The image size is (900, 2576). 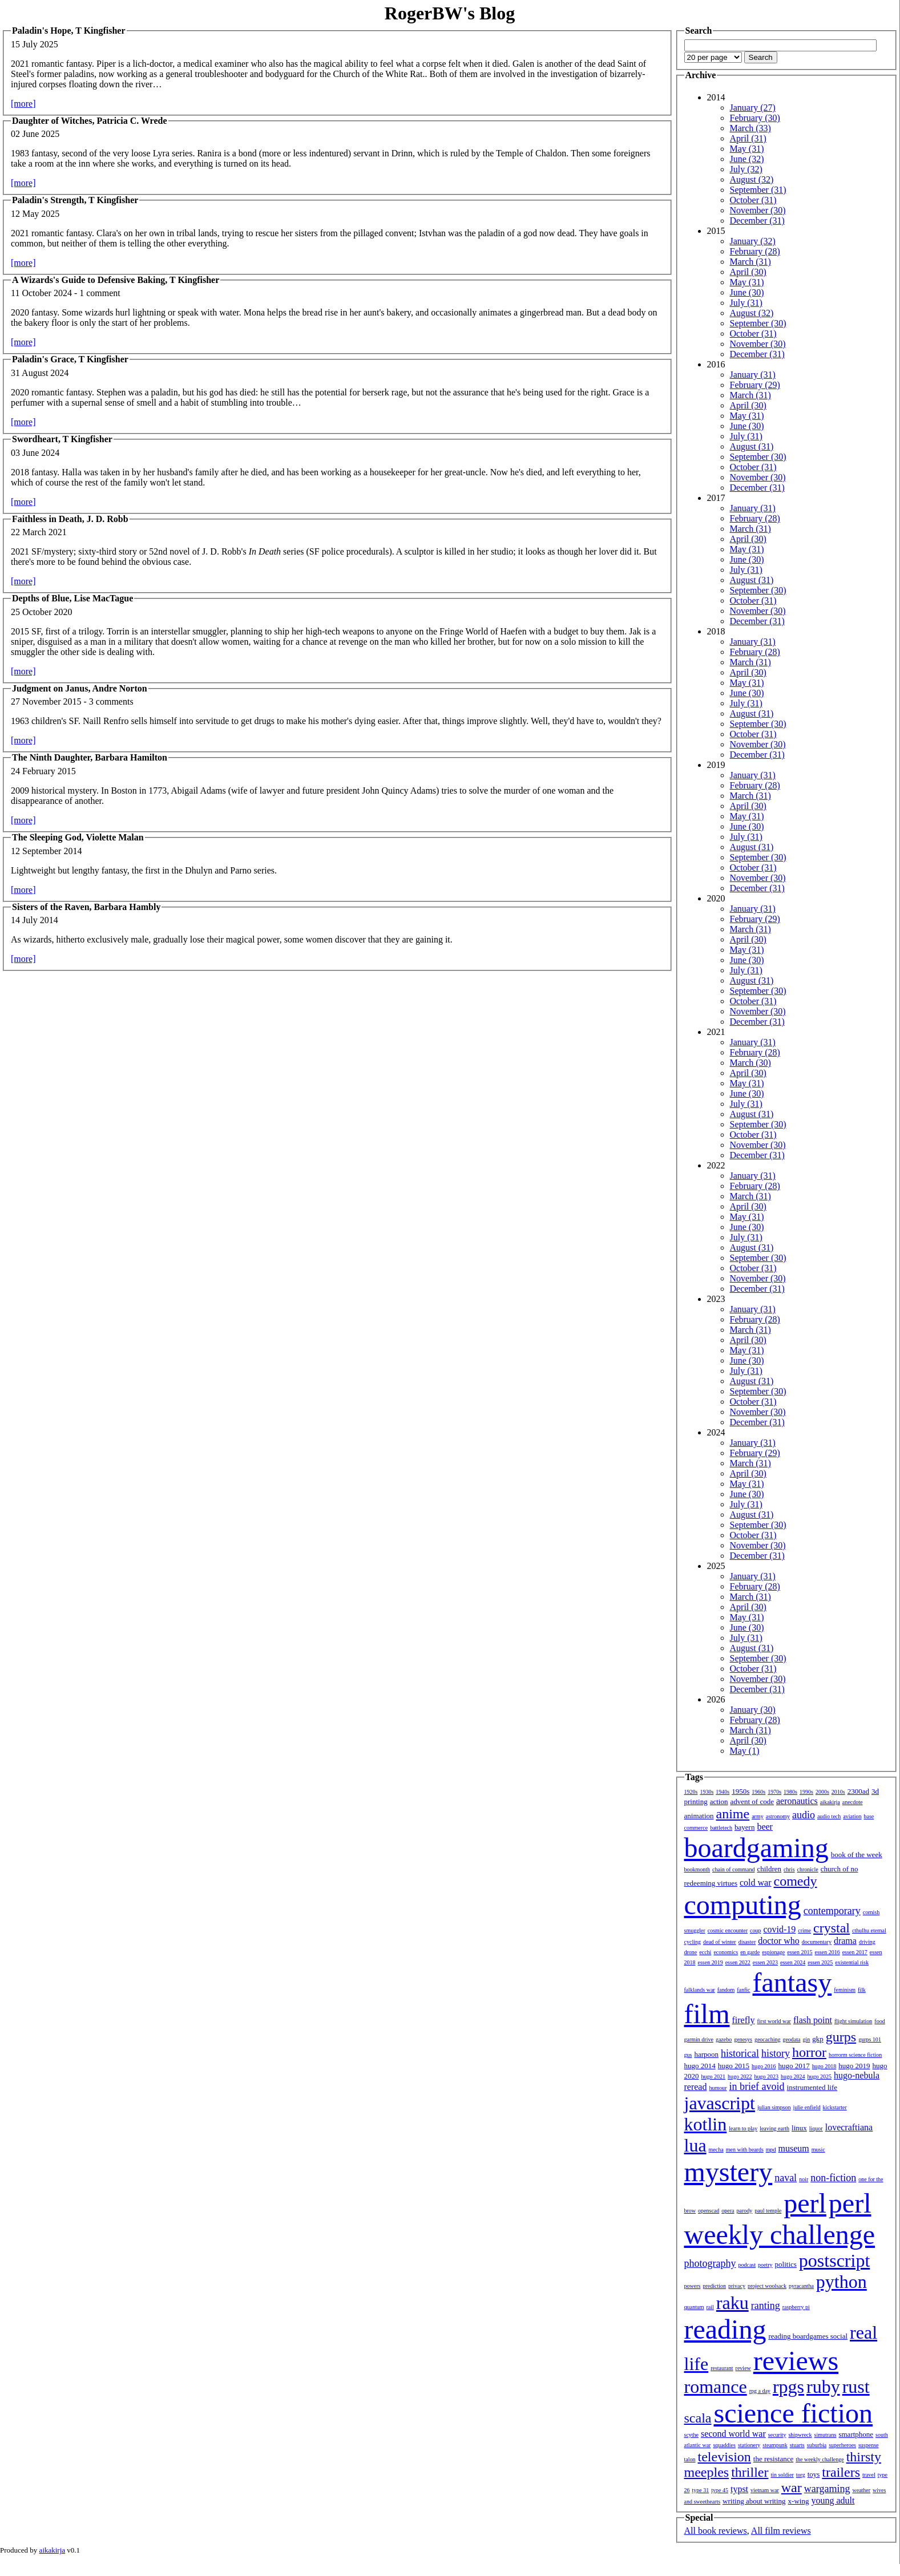 I want to click on January (31), so click(x=753, y=374).